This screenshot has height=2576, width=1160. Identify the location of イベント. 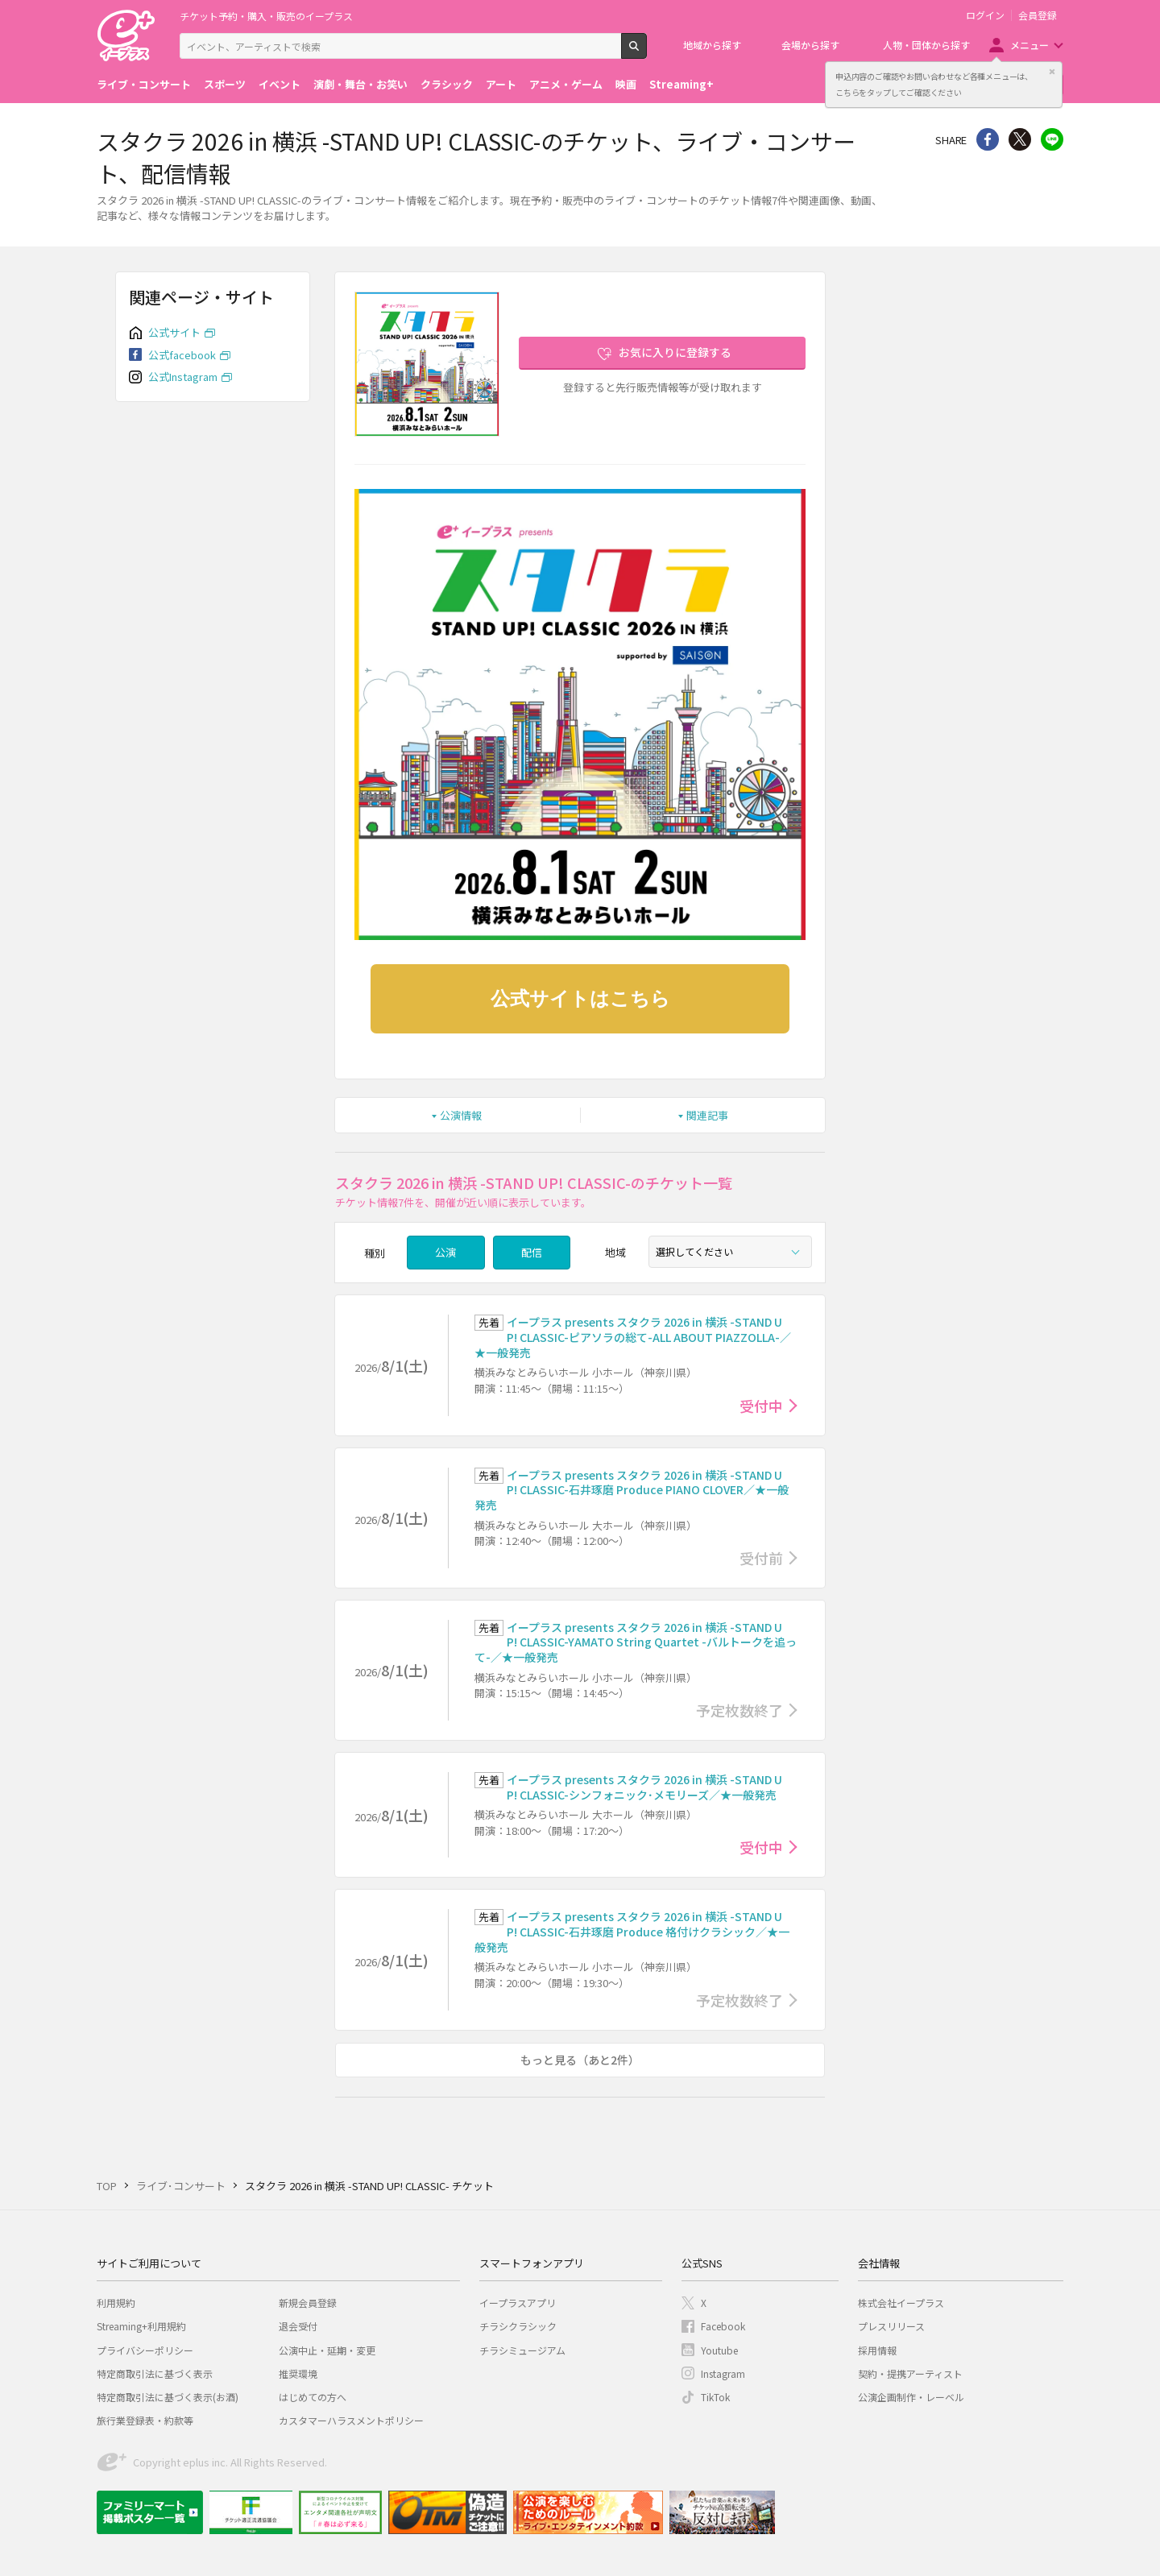
(279, 84).